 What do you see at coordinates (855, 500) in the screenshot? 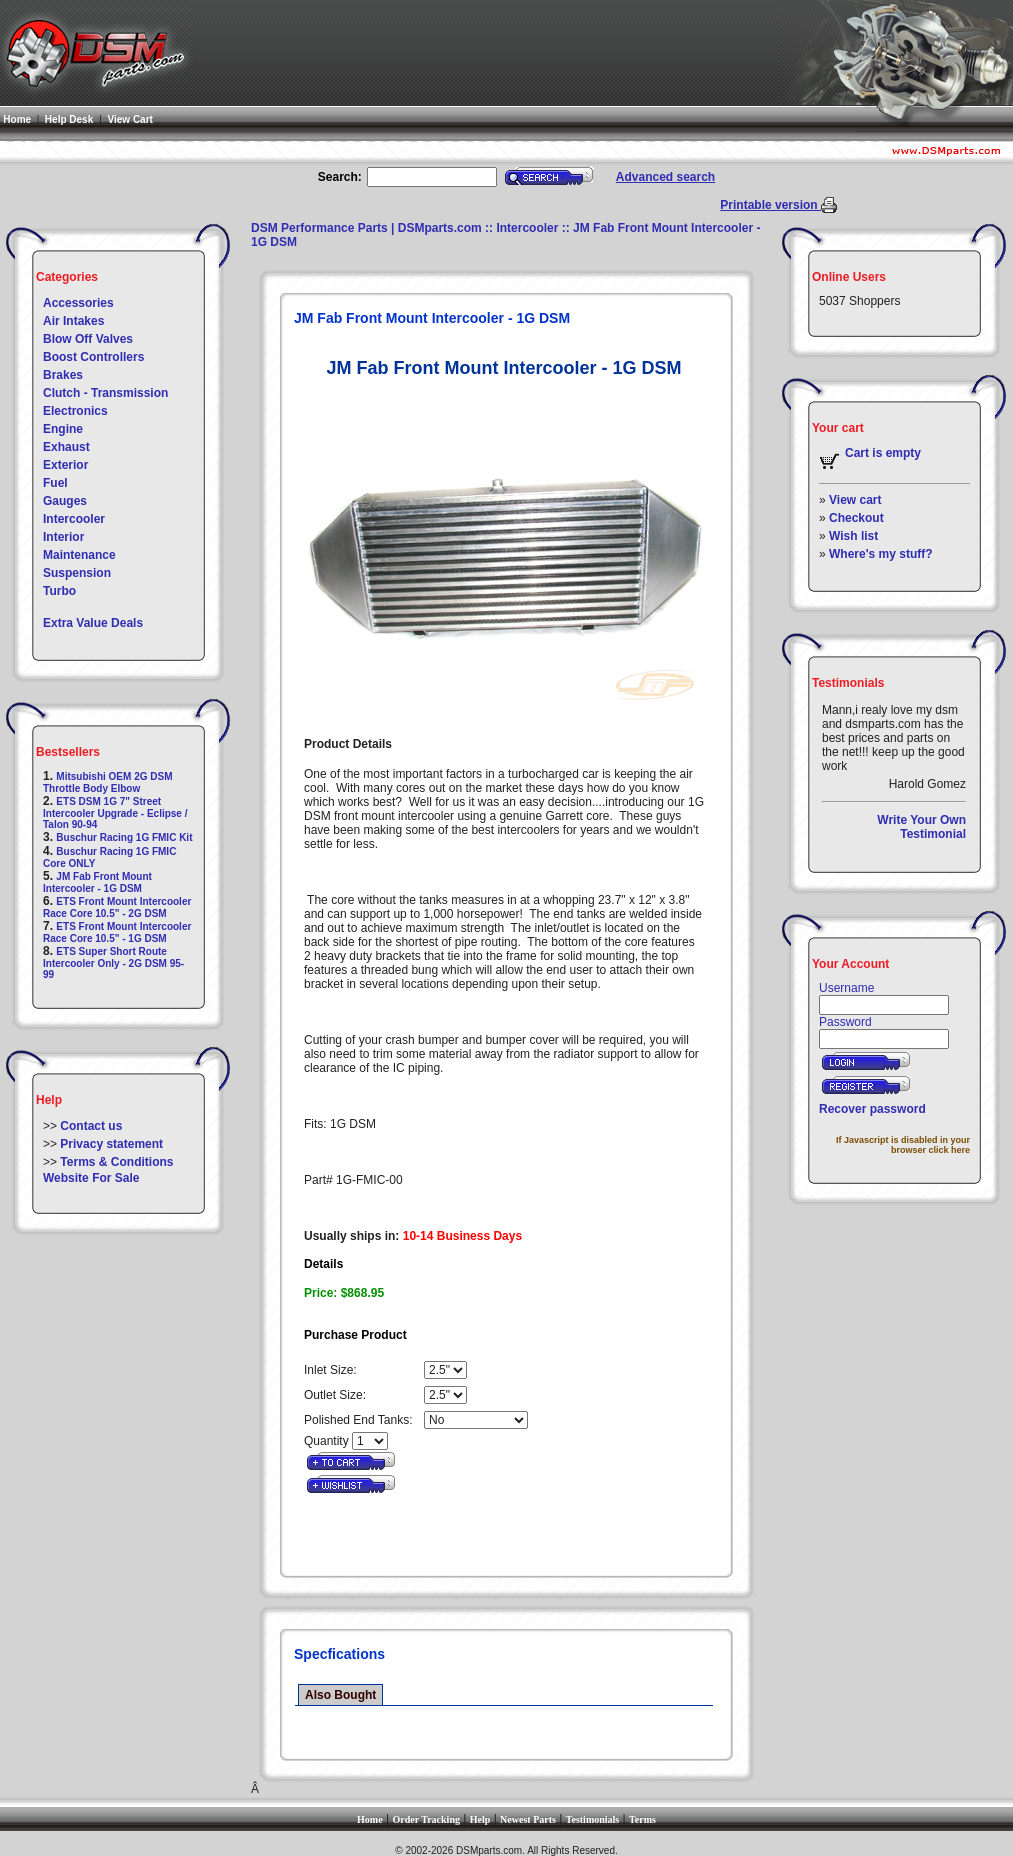
I see `View cart` at bounding box center [855, 500].